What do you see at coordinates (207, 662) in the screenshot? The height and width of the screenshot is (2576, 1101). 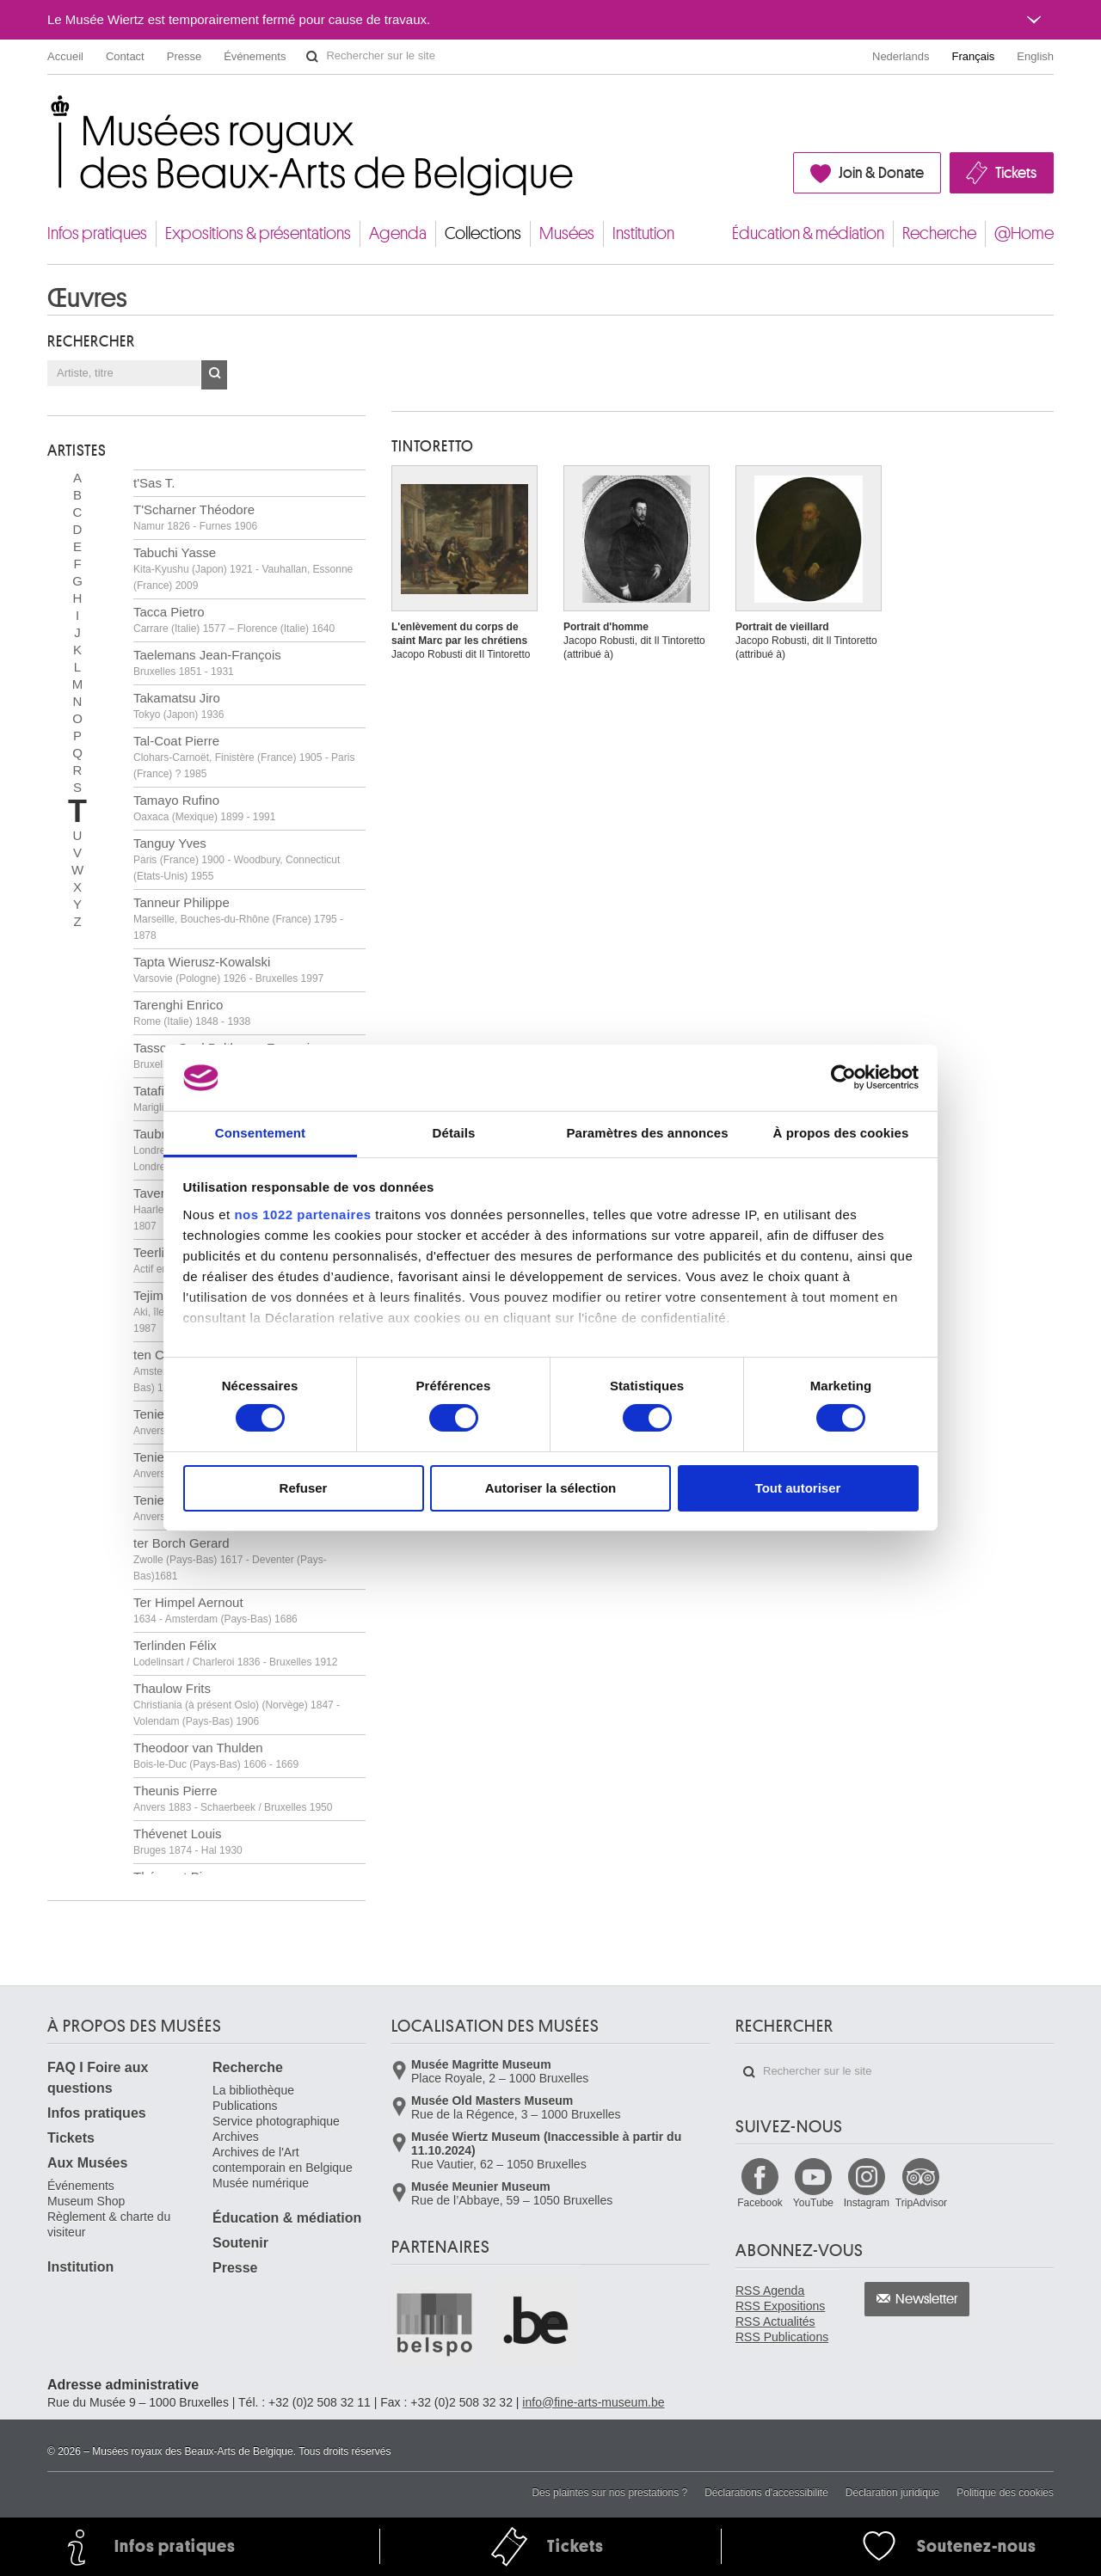 I see `Taelemans Jean-François` at bounding box center [207, 662].